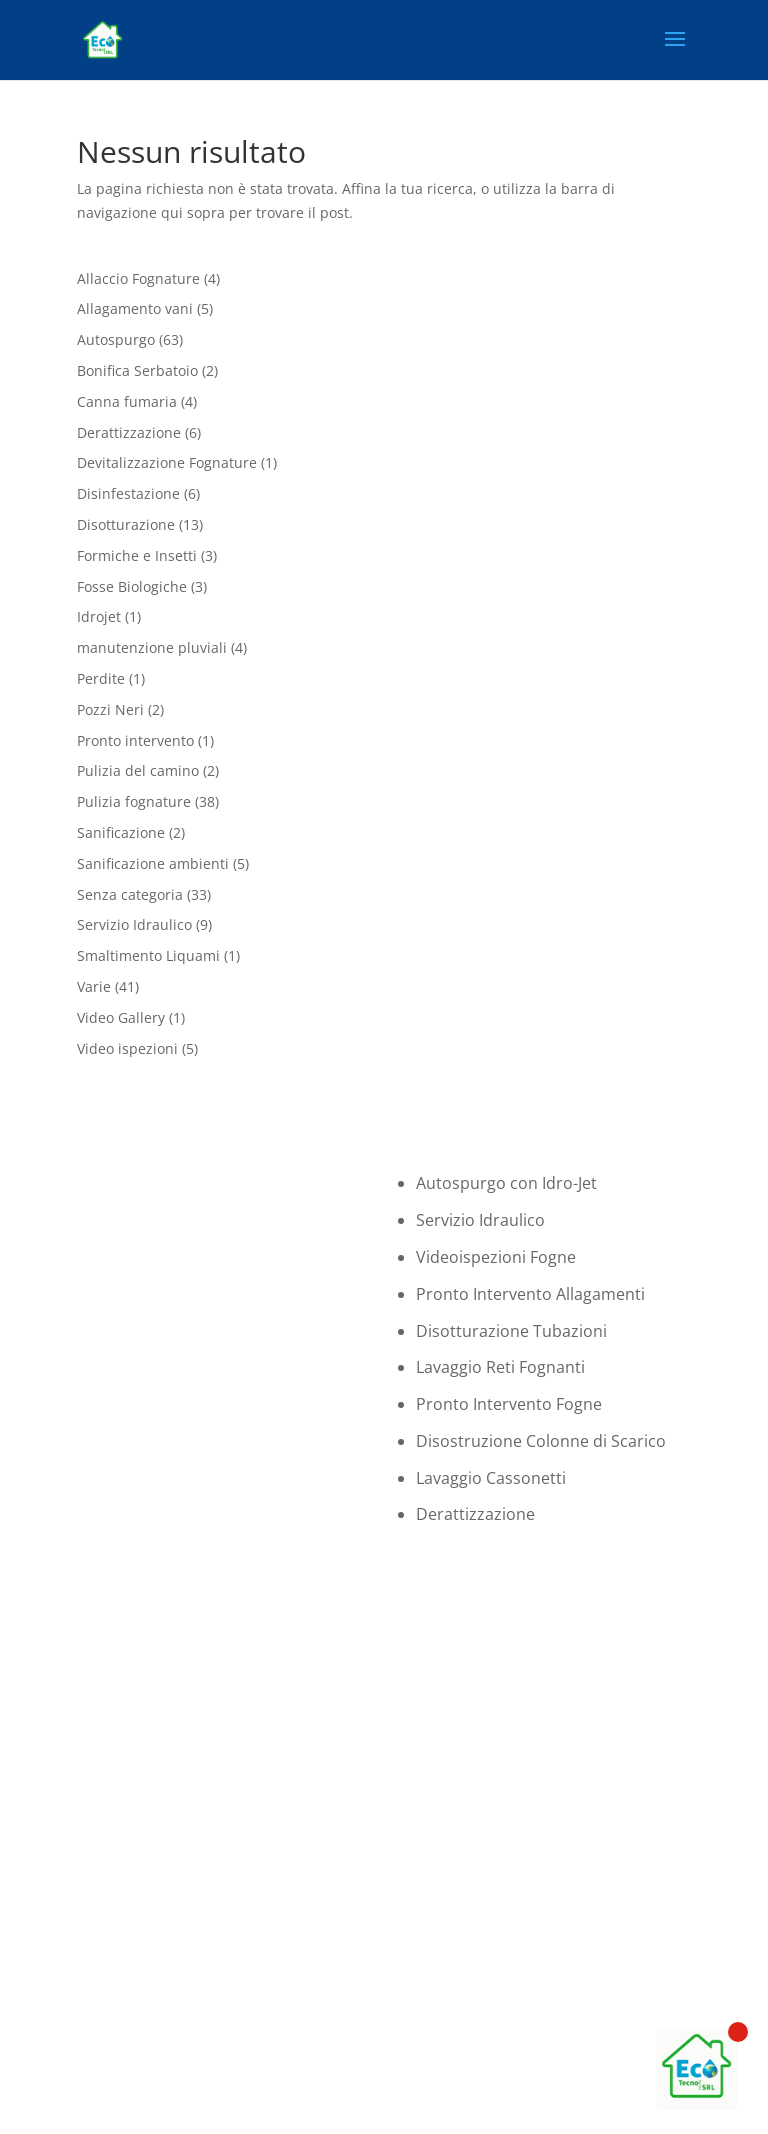 The width and height of the screenshot is (768, 2134). What do you see at coordinates (121, 832) in the screenshot?
I see `Sanificazione` at bounding box center [121, 832].